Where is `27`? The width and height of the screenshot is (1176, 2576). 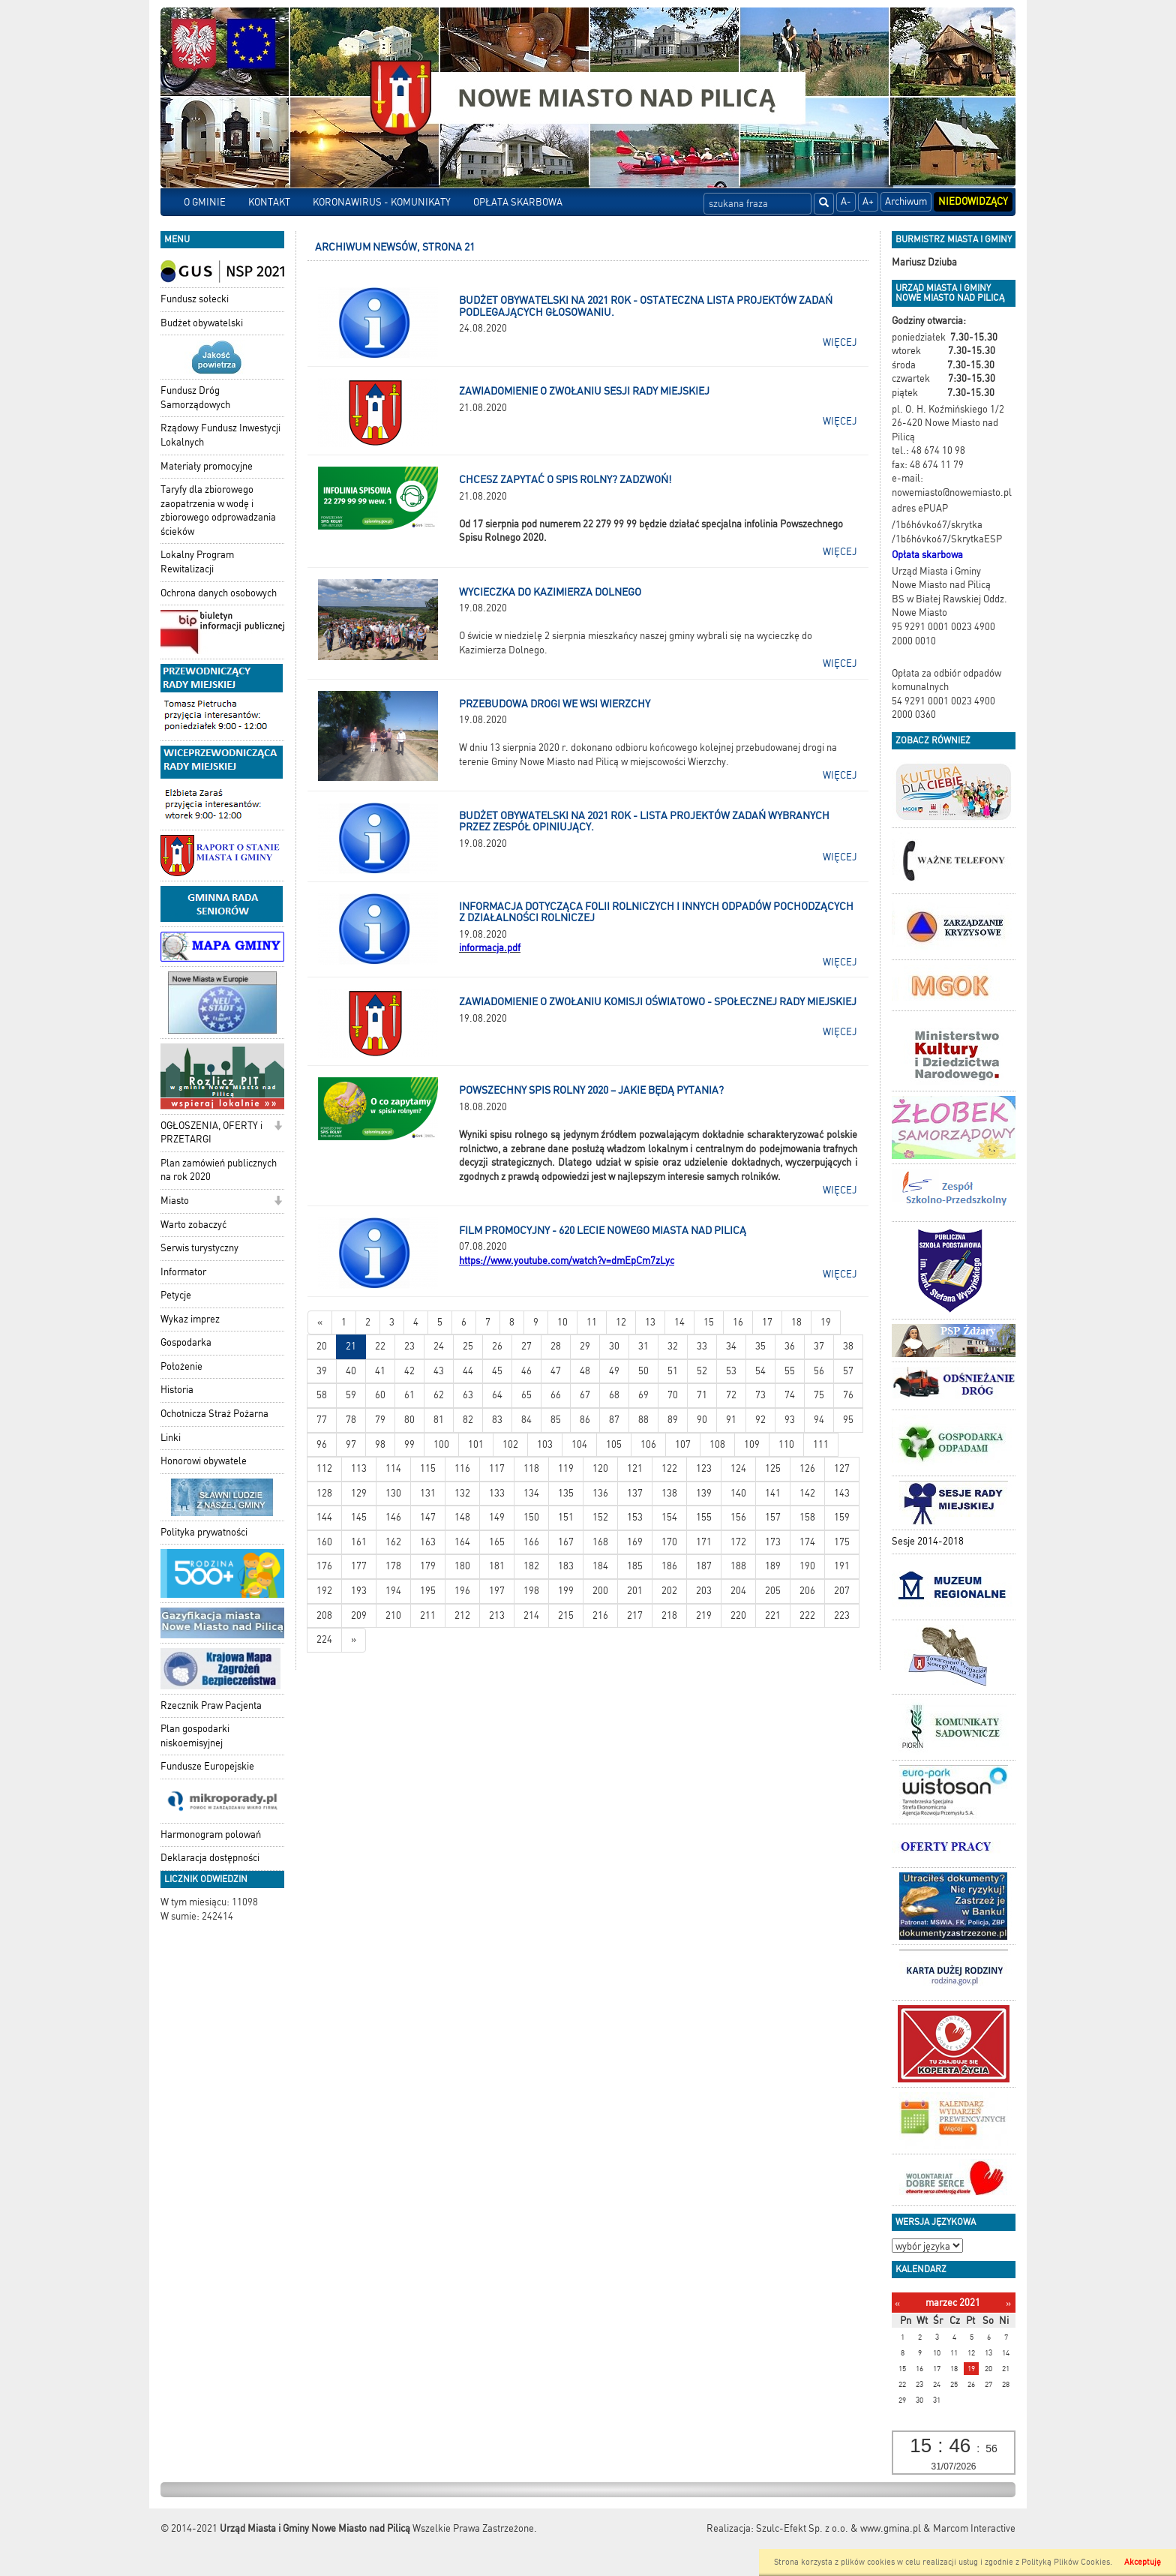 27 is located at coordinates (526, 1346).